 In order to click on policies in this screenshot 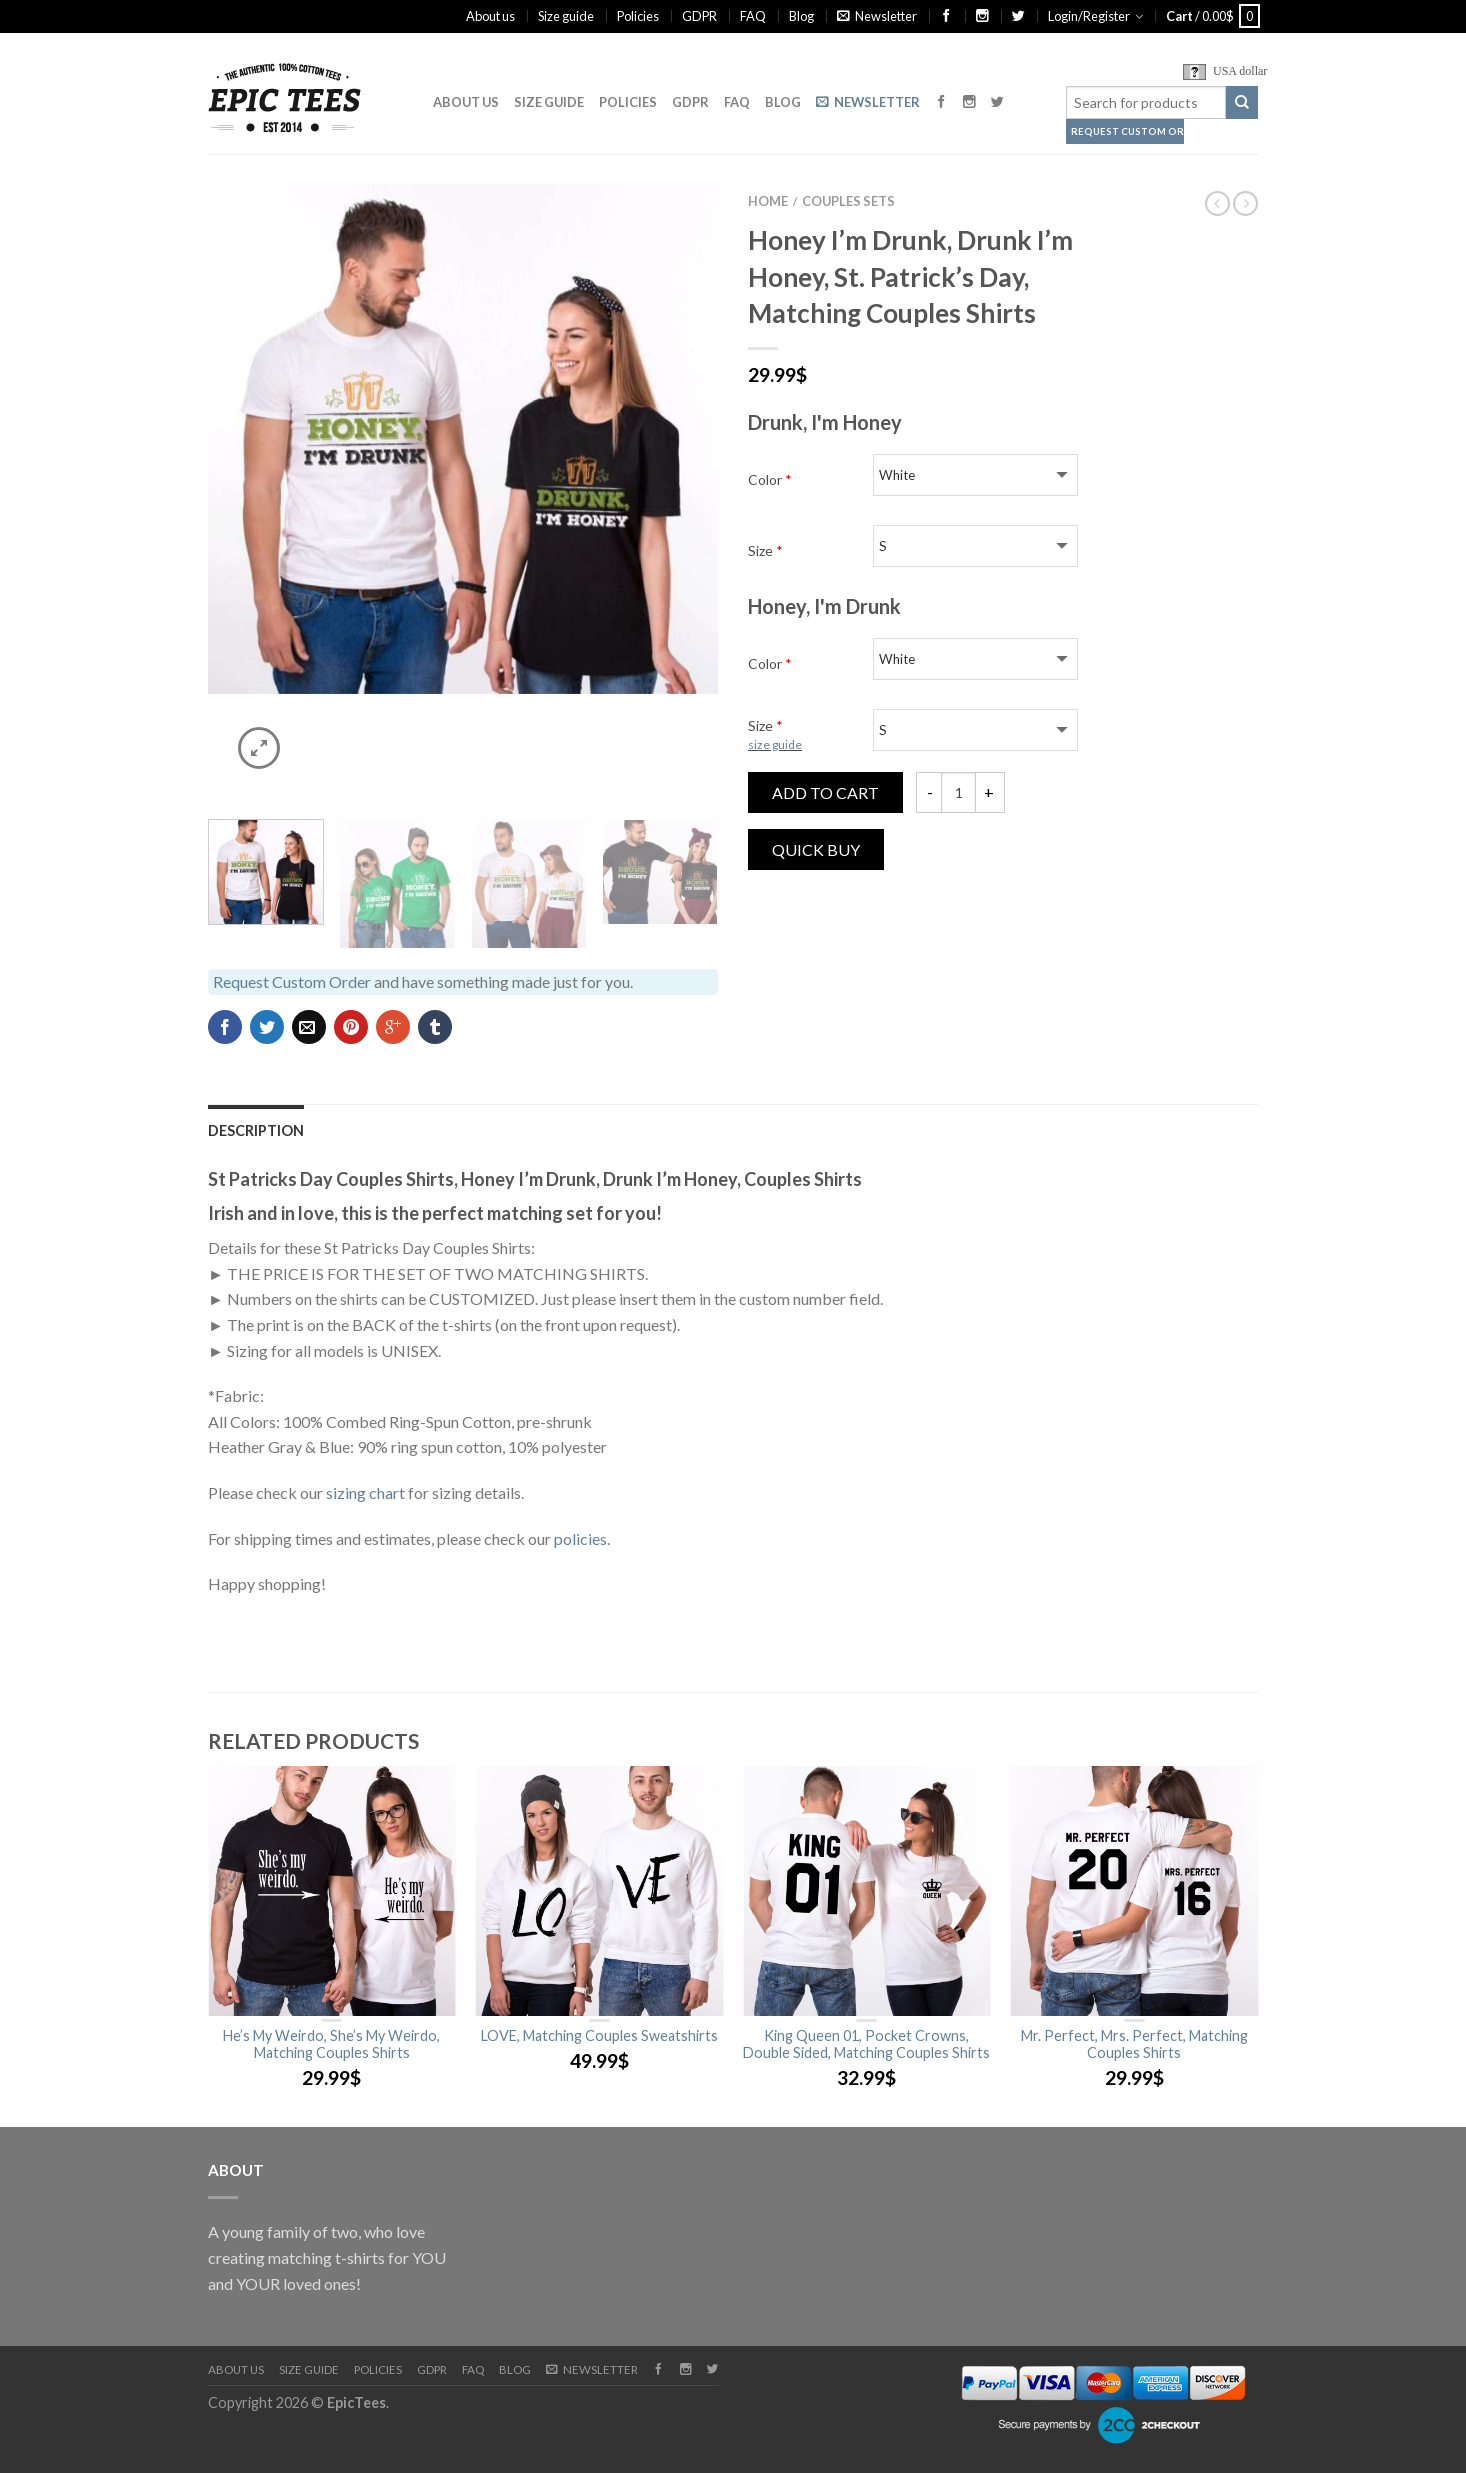, I will do `click(580, 1538)`.